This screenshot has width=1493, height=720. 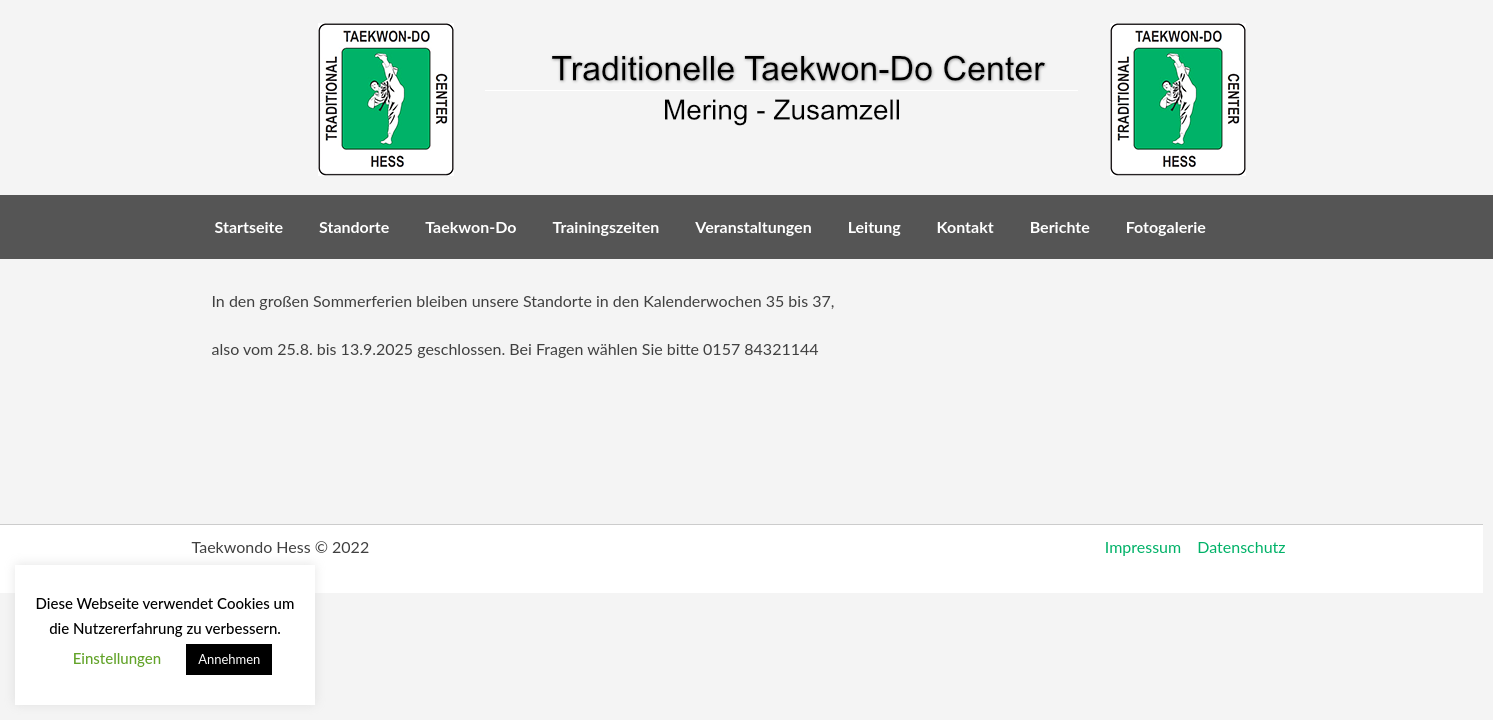 What do you see at coordinates (753, 226) in the screenshot?
I see `Veranstaltungen` at bounding box center [753, 226].